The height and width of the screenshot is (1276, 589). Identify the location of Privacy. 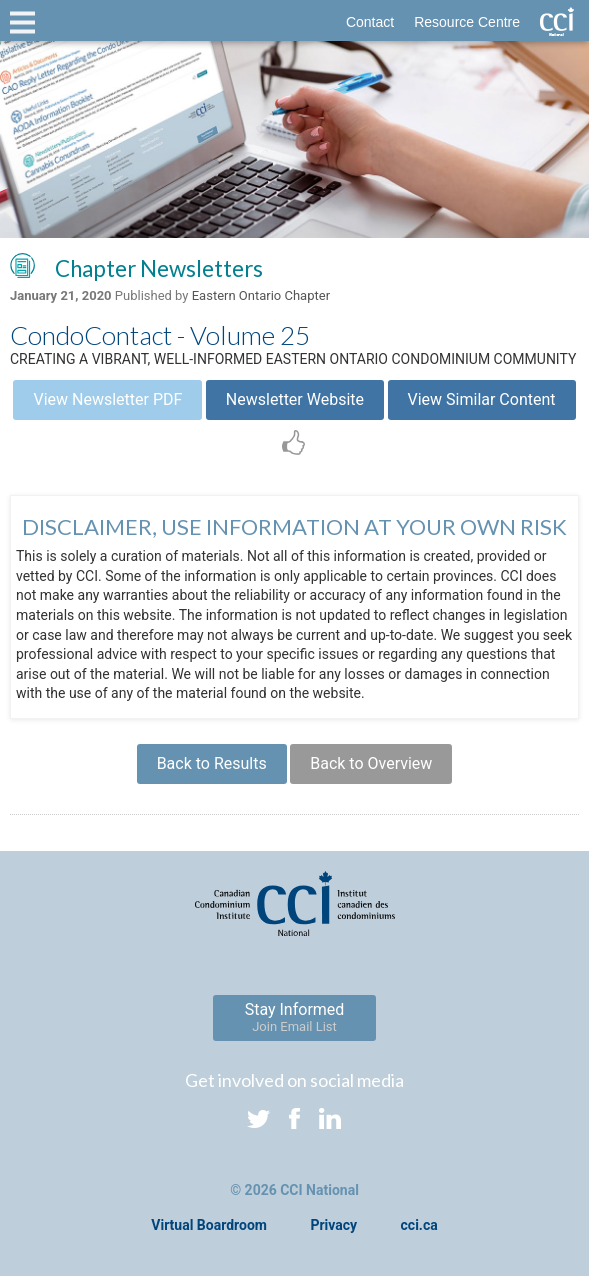
(333, 1225).